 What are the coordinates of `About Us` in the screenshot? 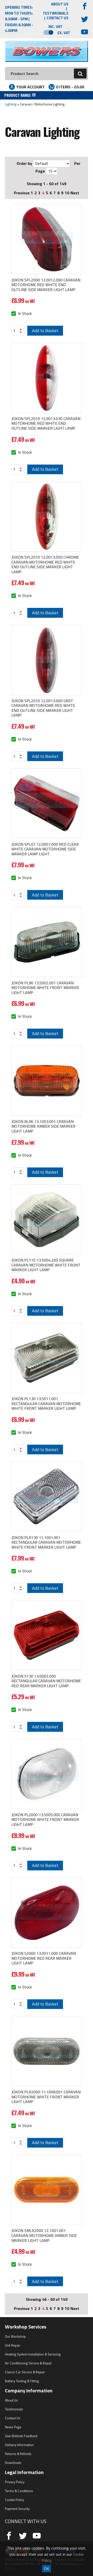 It's located at (59, 4).